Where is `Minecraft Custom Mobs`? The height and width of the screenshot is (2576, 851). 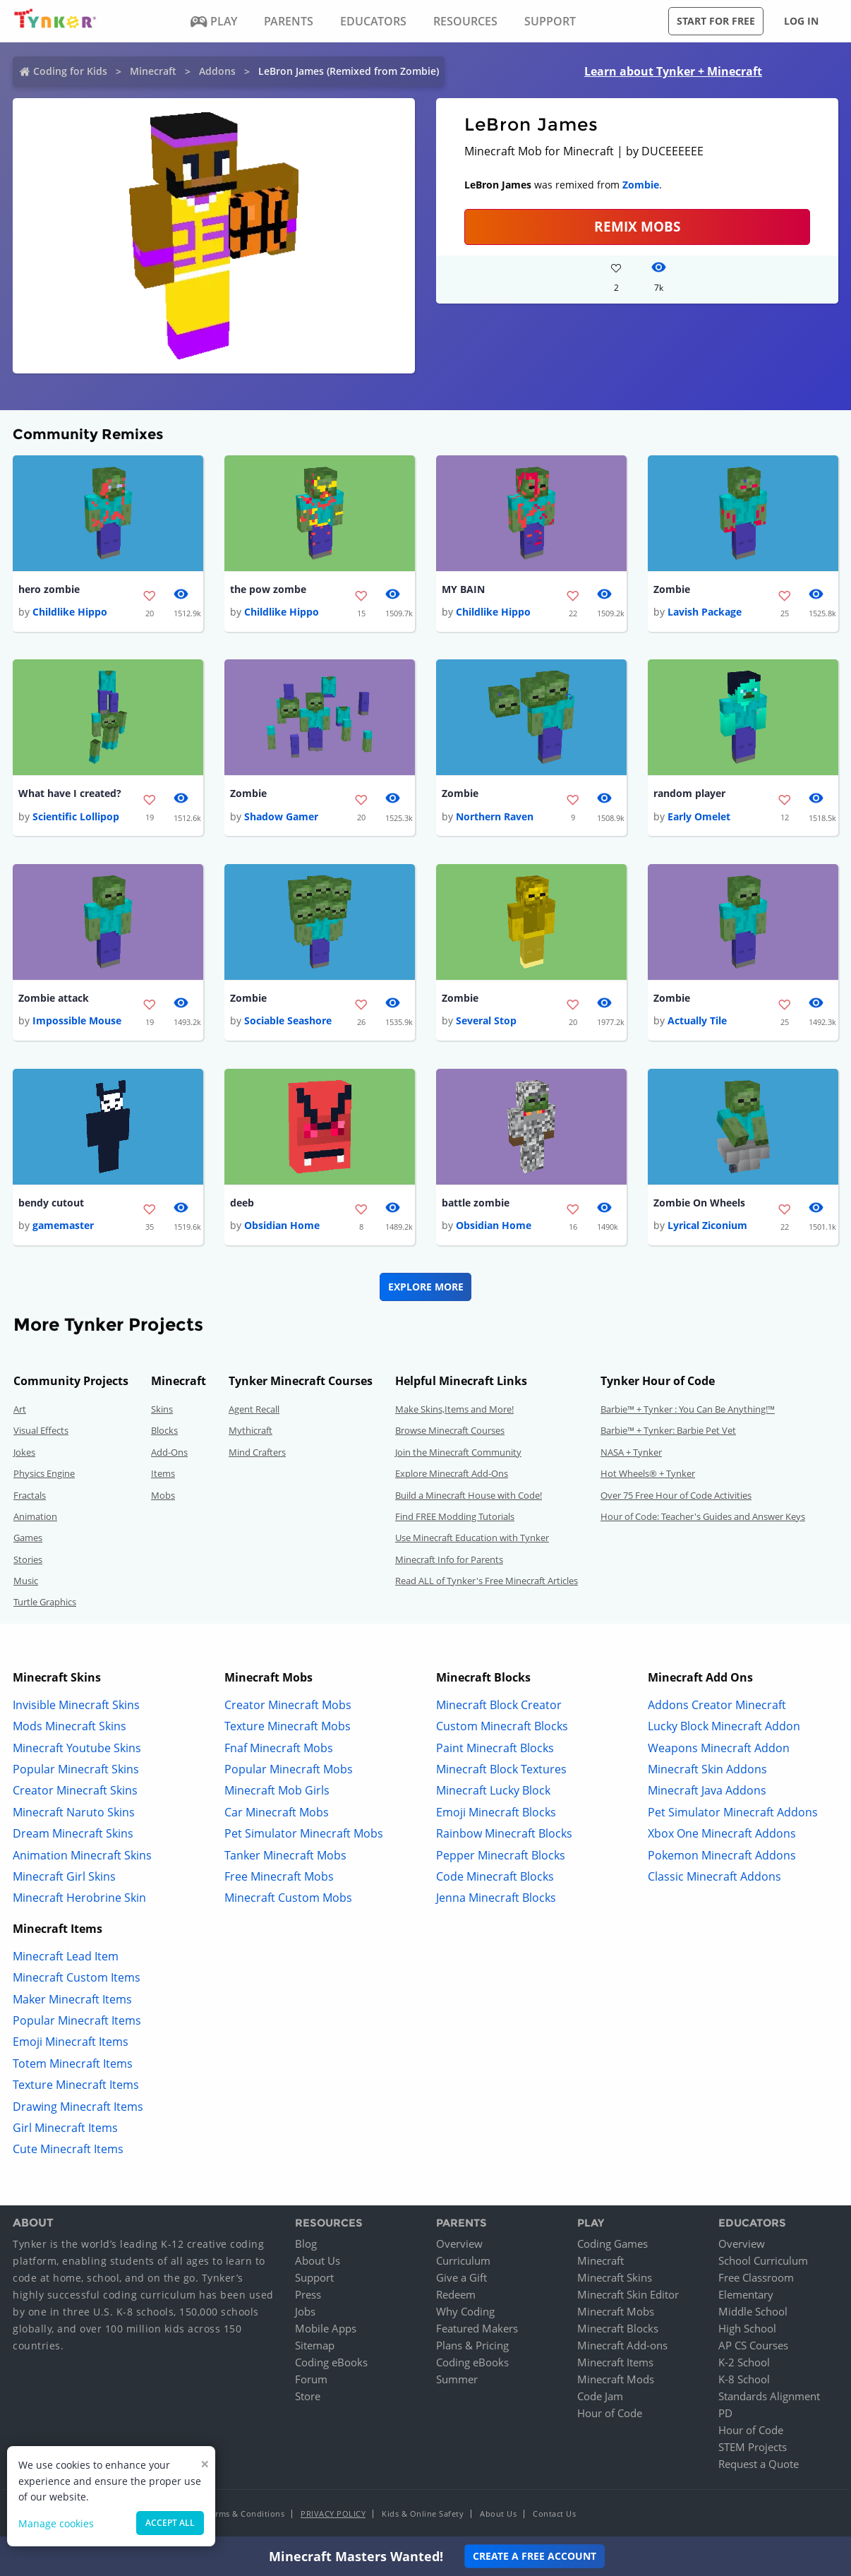 Minecraft Custom Mobs is located at coordinates (288, 1898).